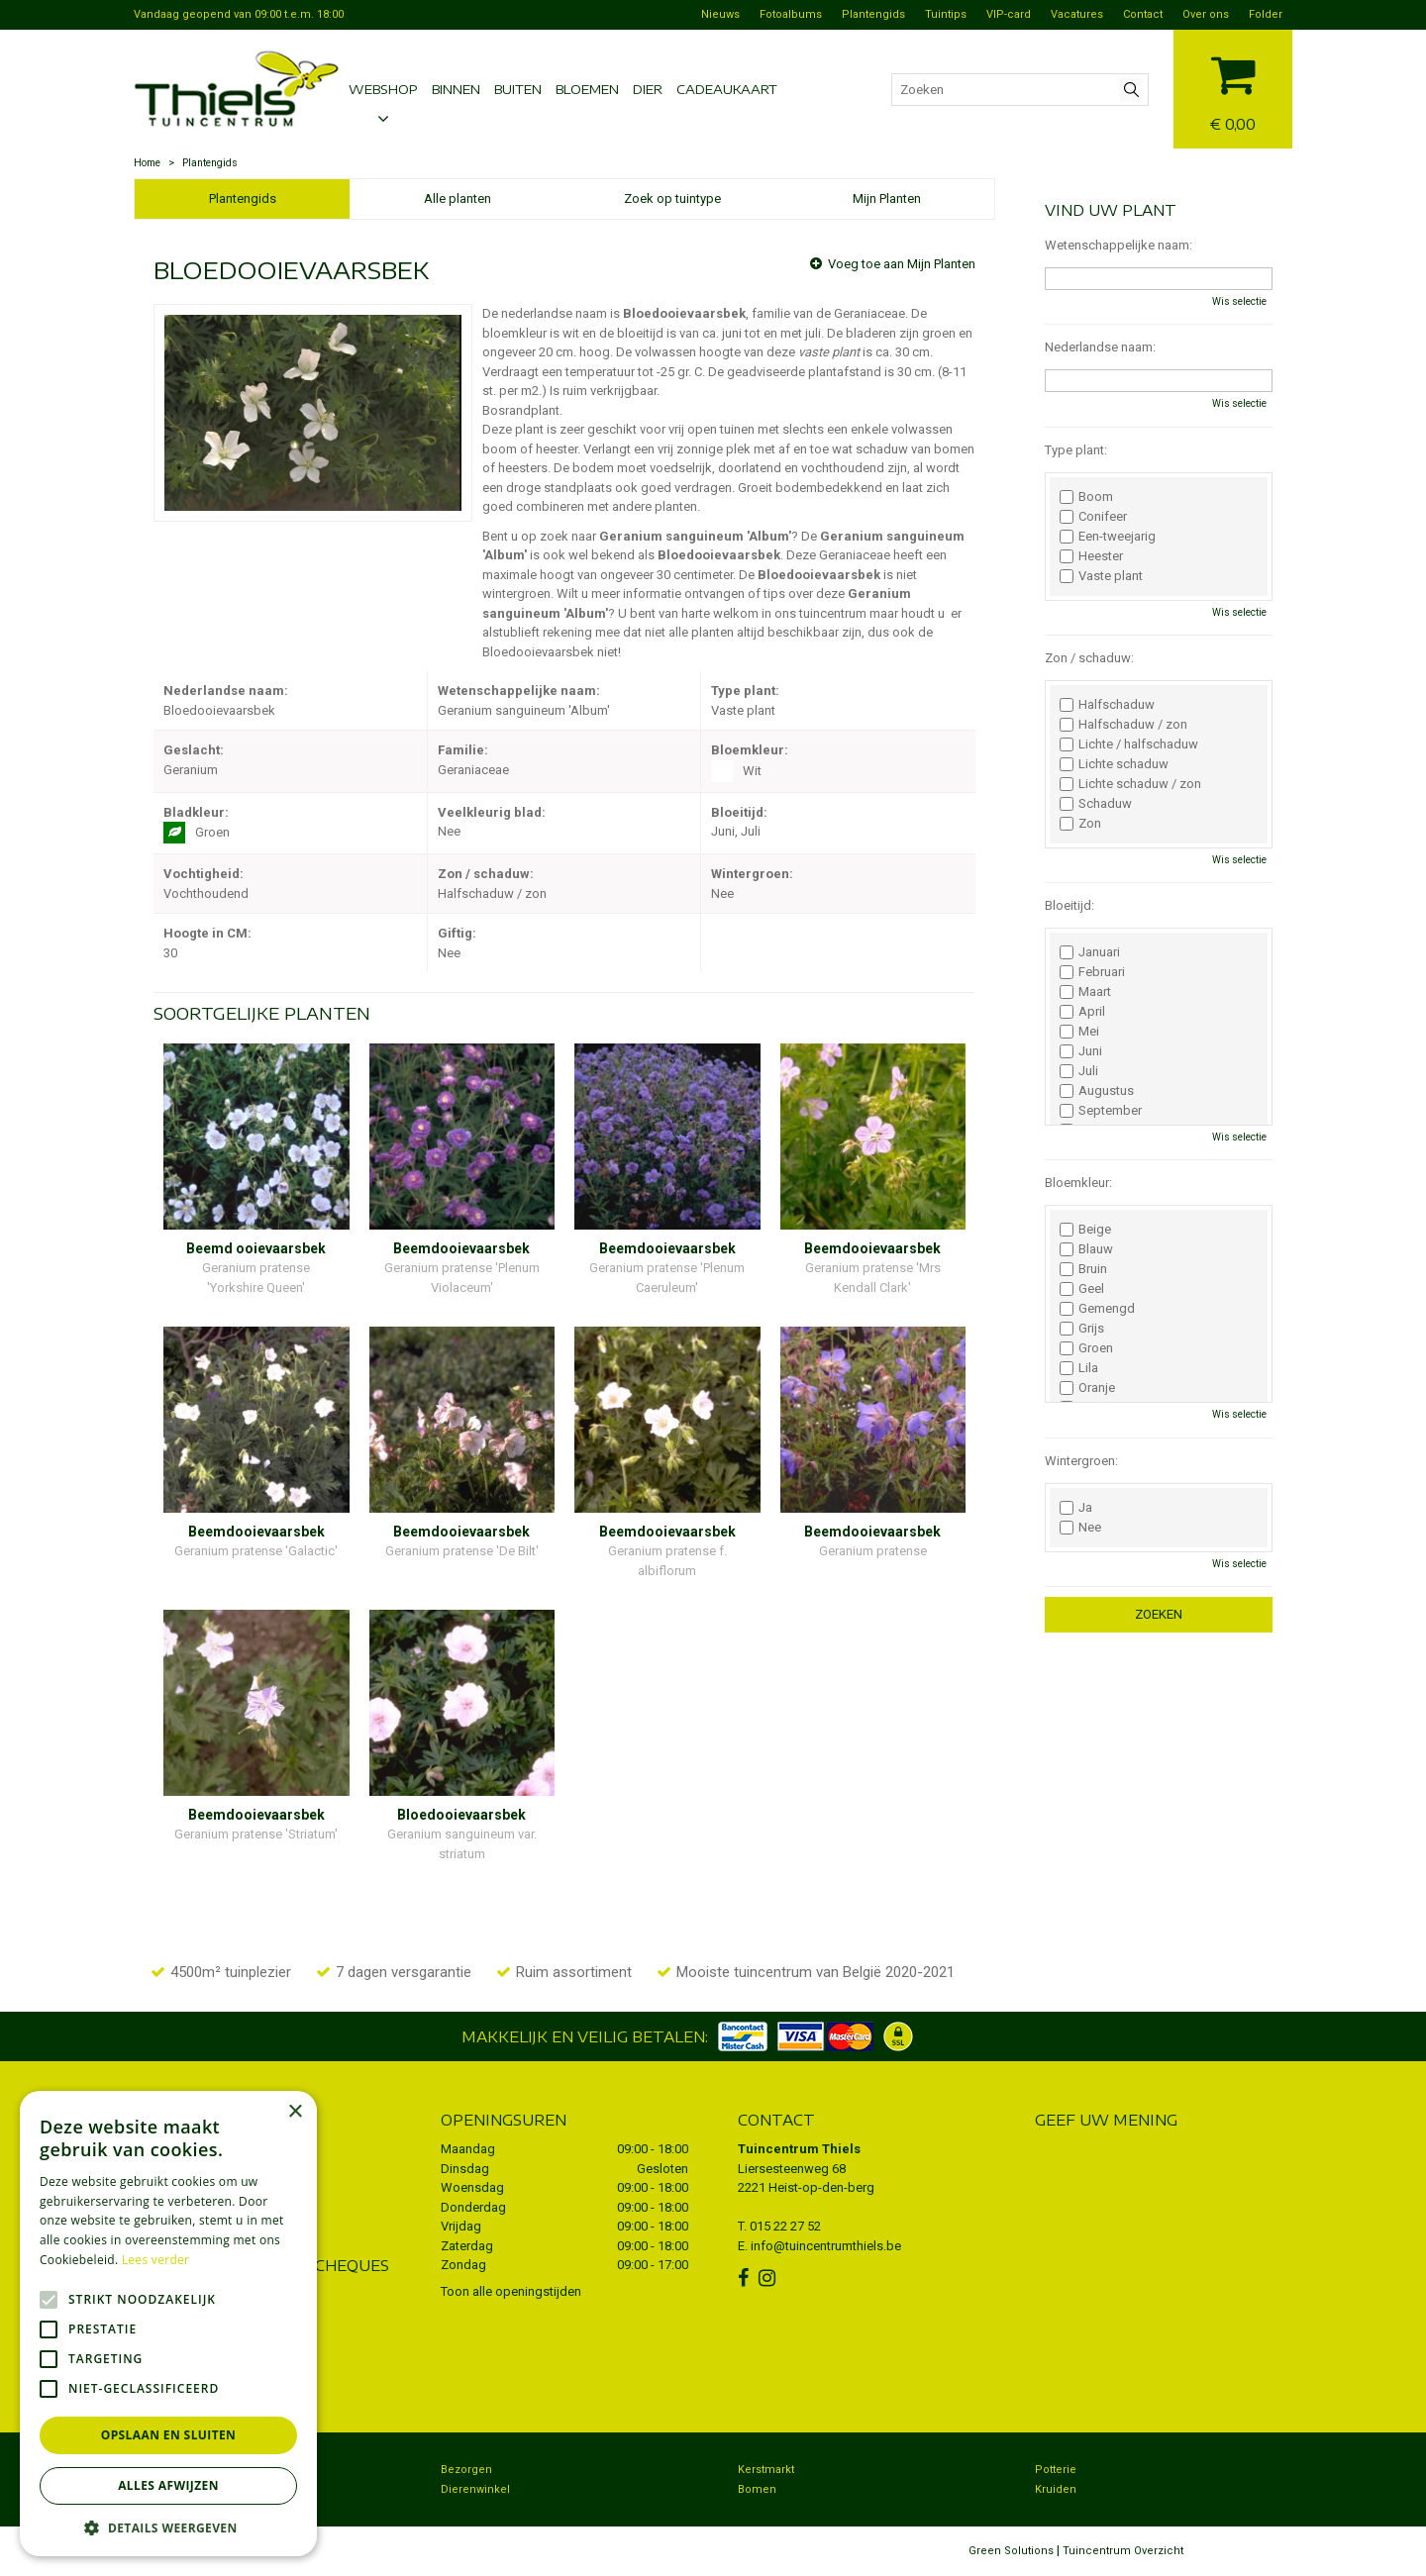 The image size is (1426, 2576). I want to click on Mijn Planten, so click(887, 198).